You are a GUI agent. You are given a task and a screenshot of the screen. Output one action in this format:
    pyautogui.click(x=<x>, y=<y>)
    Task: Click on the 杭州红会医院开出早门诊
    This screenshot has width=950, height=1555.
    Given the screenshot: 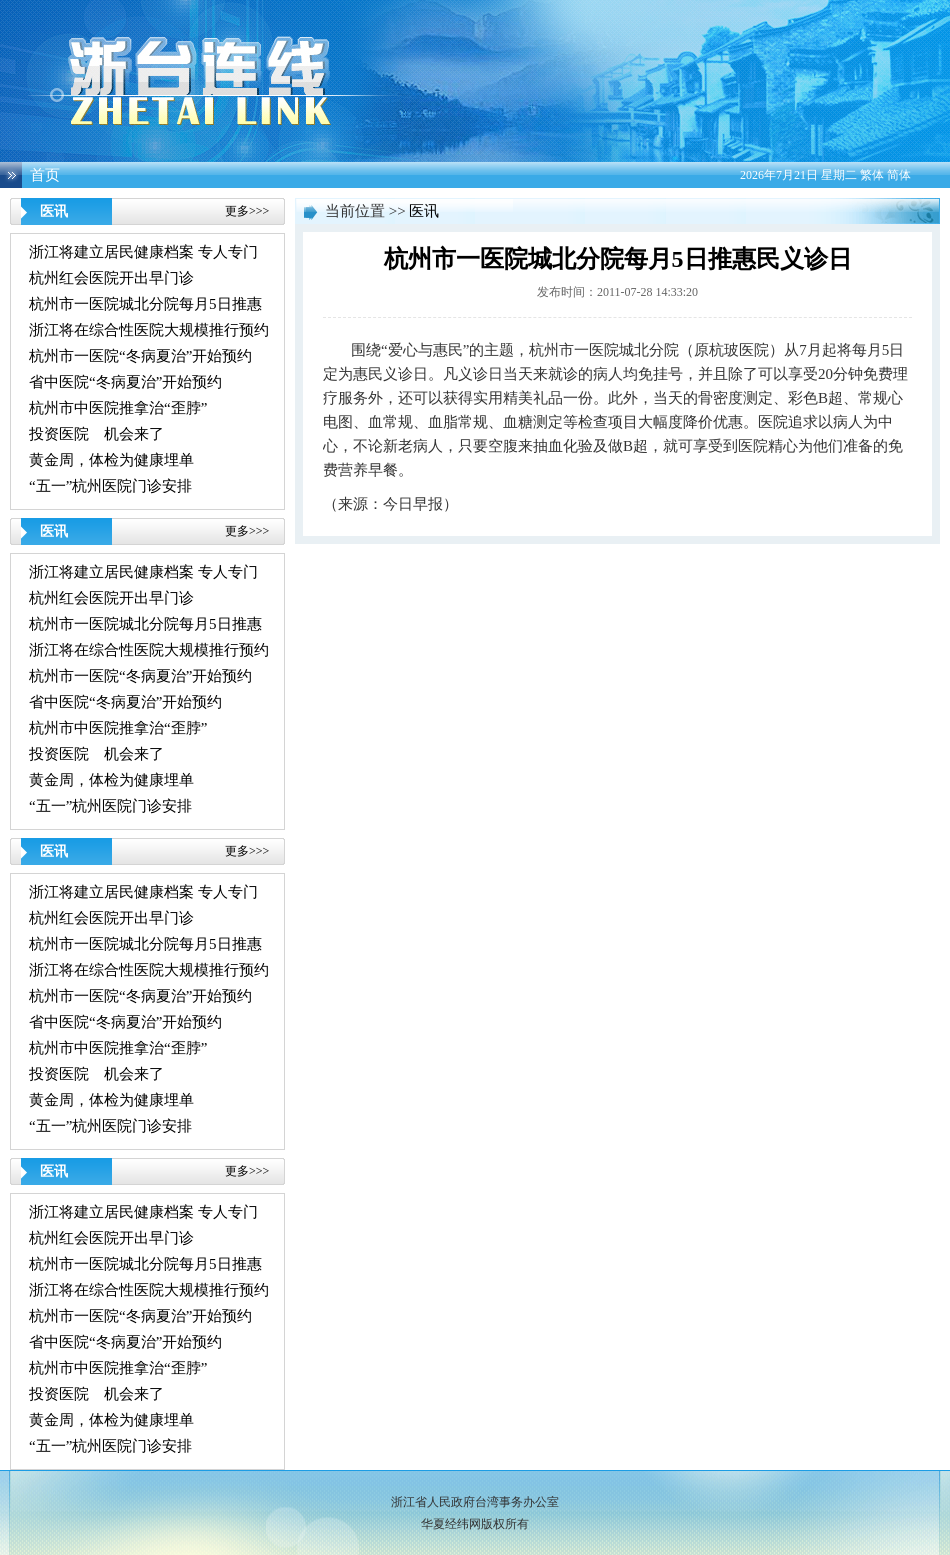 What is the action you would take?
    pyautogui.click(x=111, y=278)
    